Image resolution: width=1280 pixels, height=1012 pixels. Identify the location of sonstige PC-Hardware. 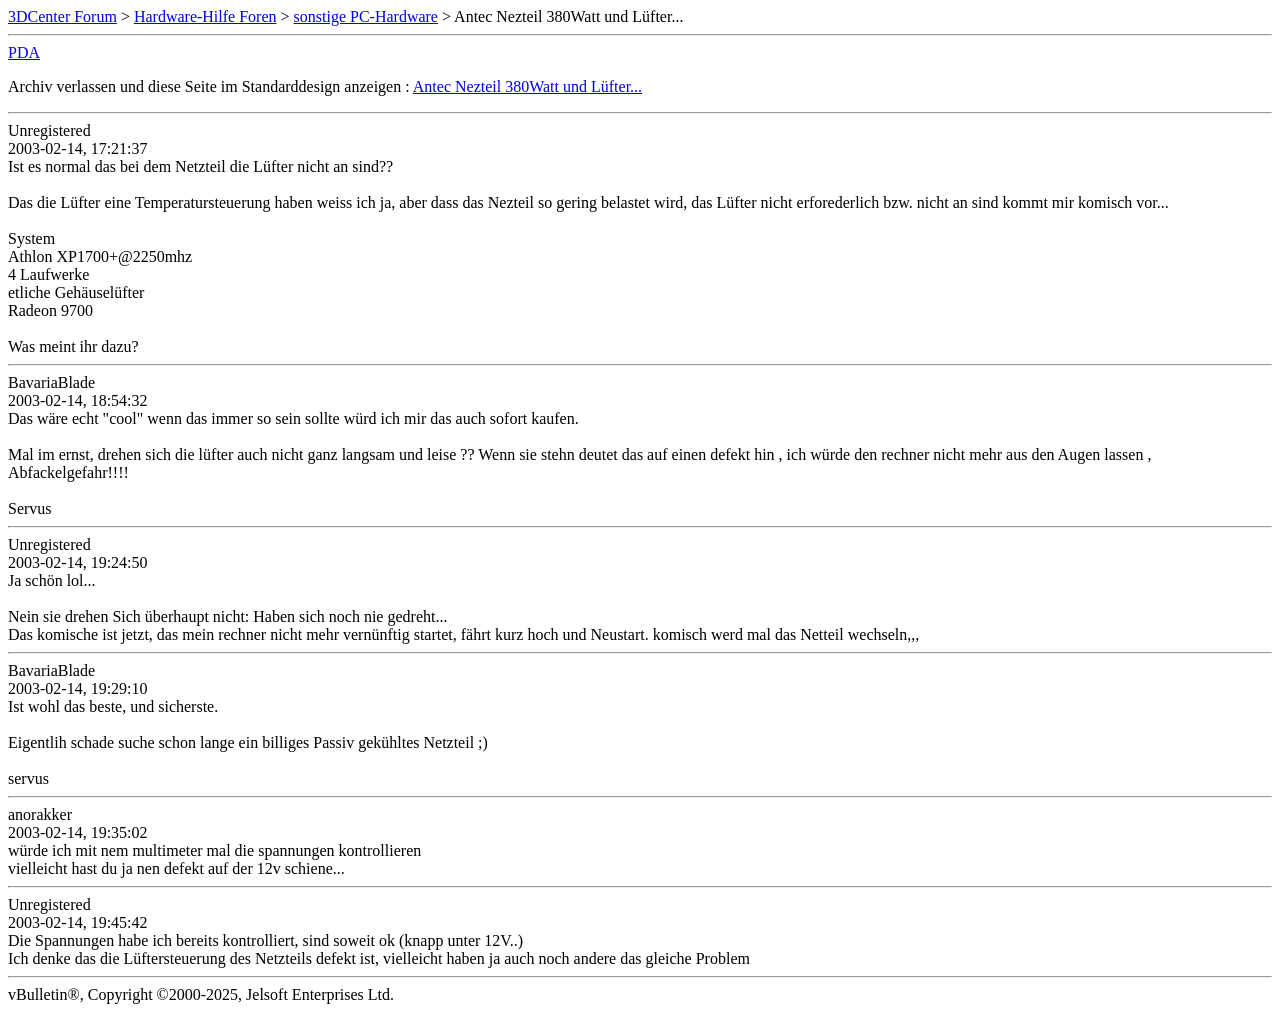
(366, 16).